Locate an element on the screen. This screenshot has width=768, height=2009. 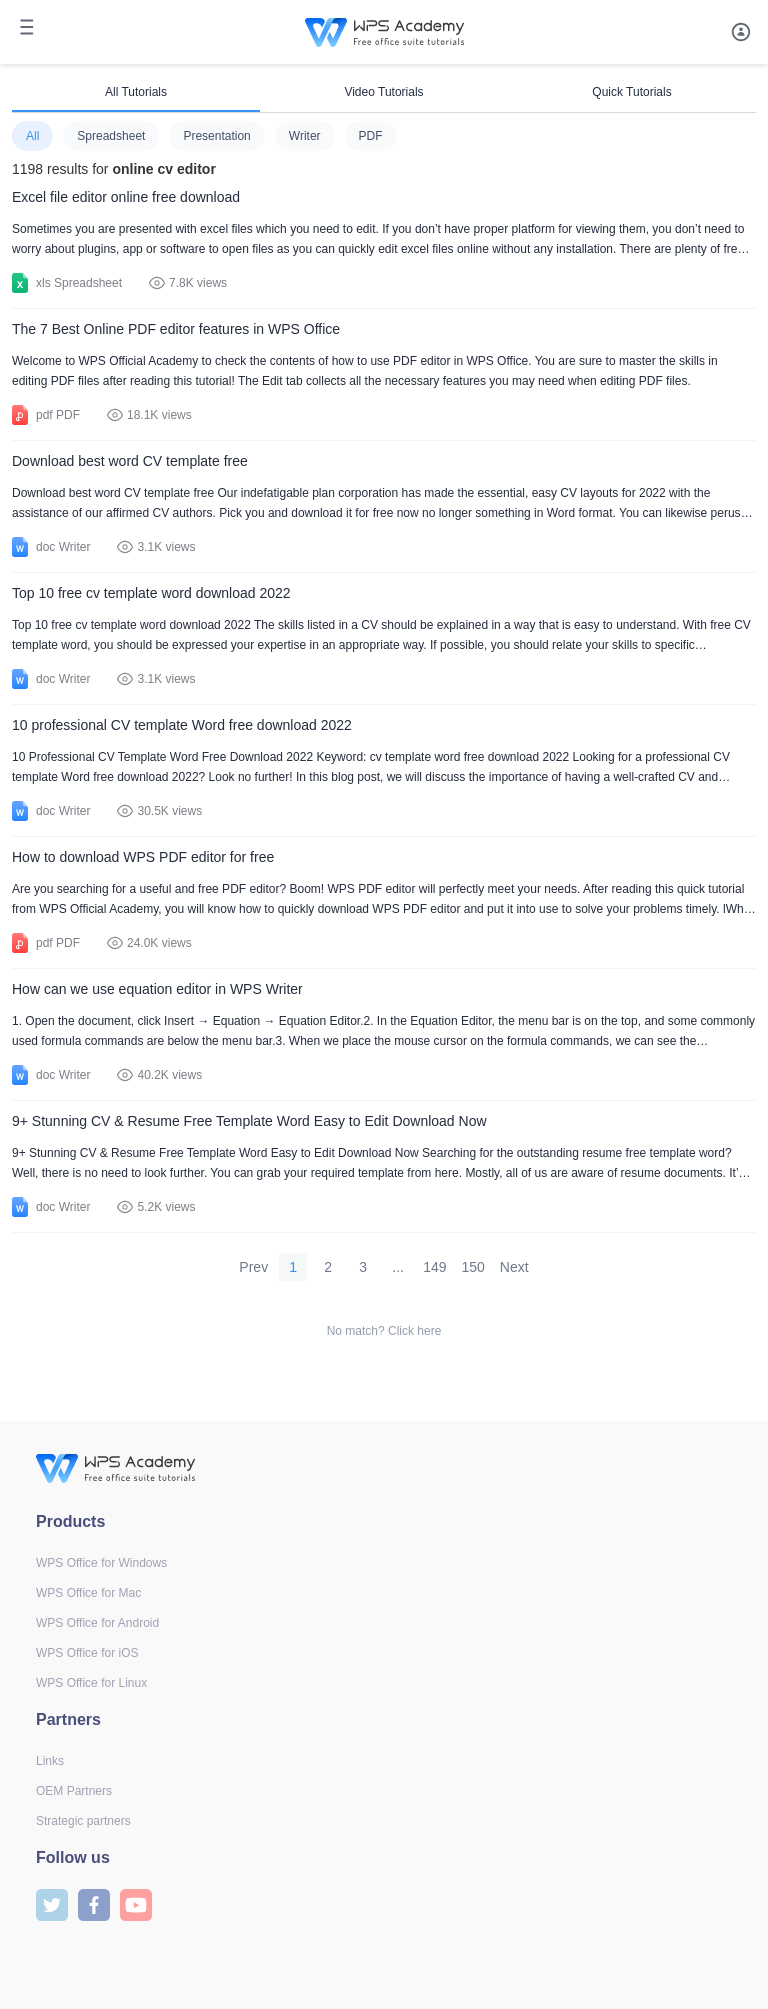
WPS Office for Mac is located at coordinates (88, 1593).